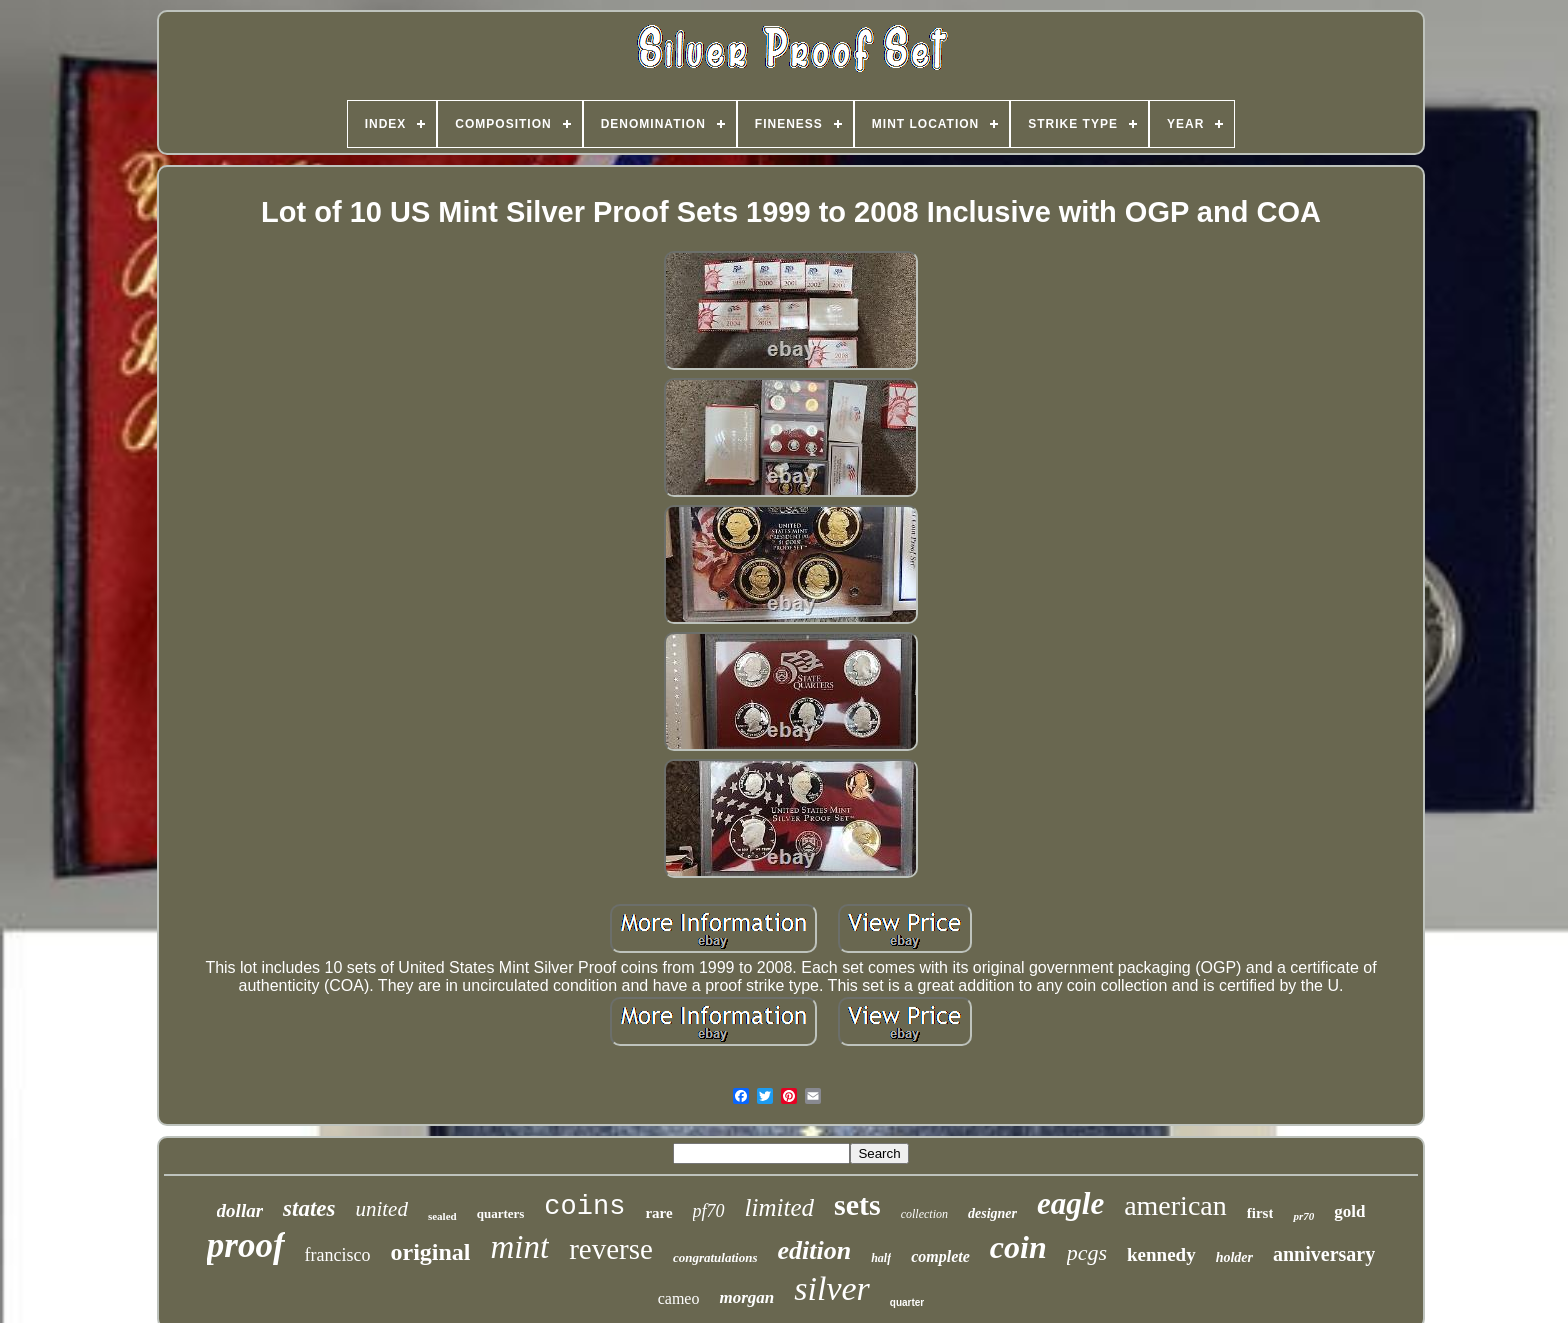  I want to click on american, so click(1175, 1205).